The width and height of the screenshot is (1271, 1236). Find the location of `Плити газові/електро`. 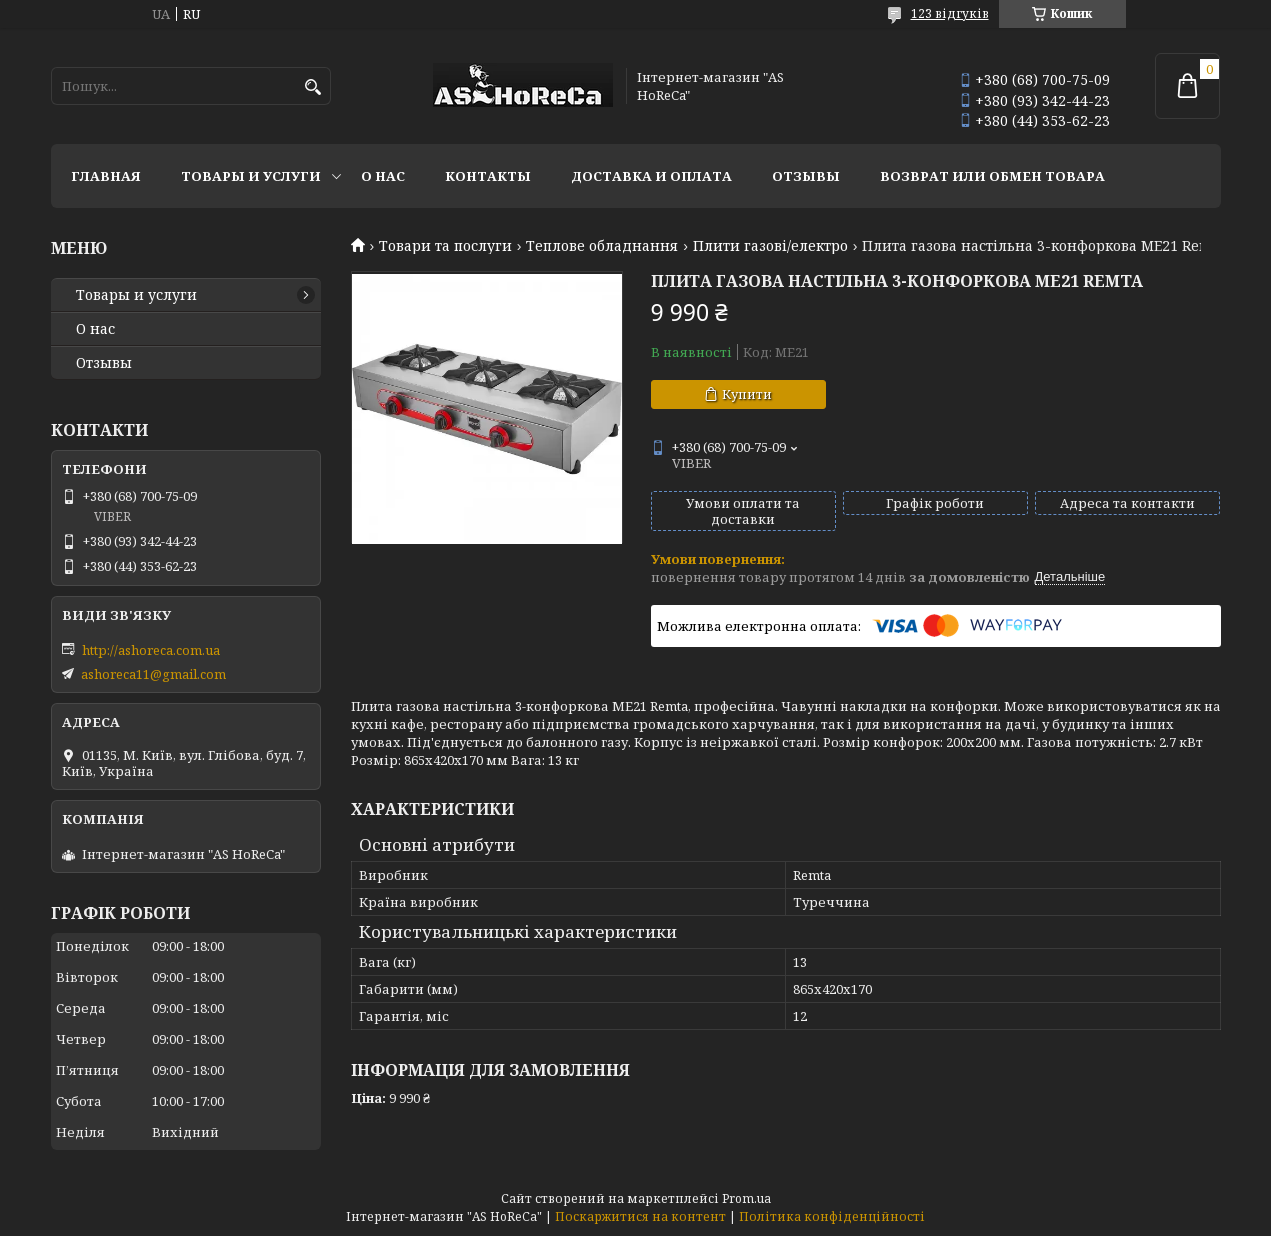

Плити газові/електро is located at coordinates (770, 246).